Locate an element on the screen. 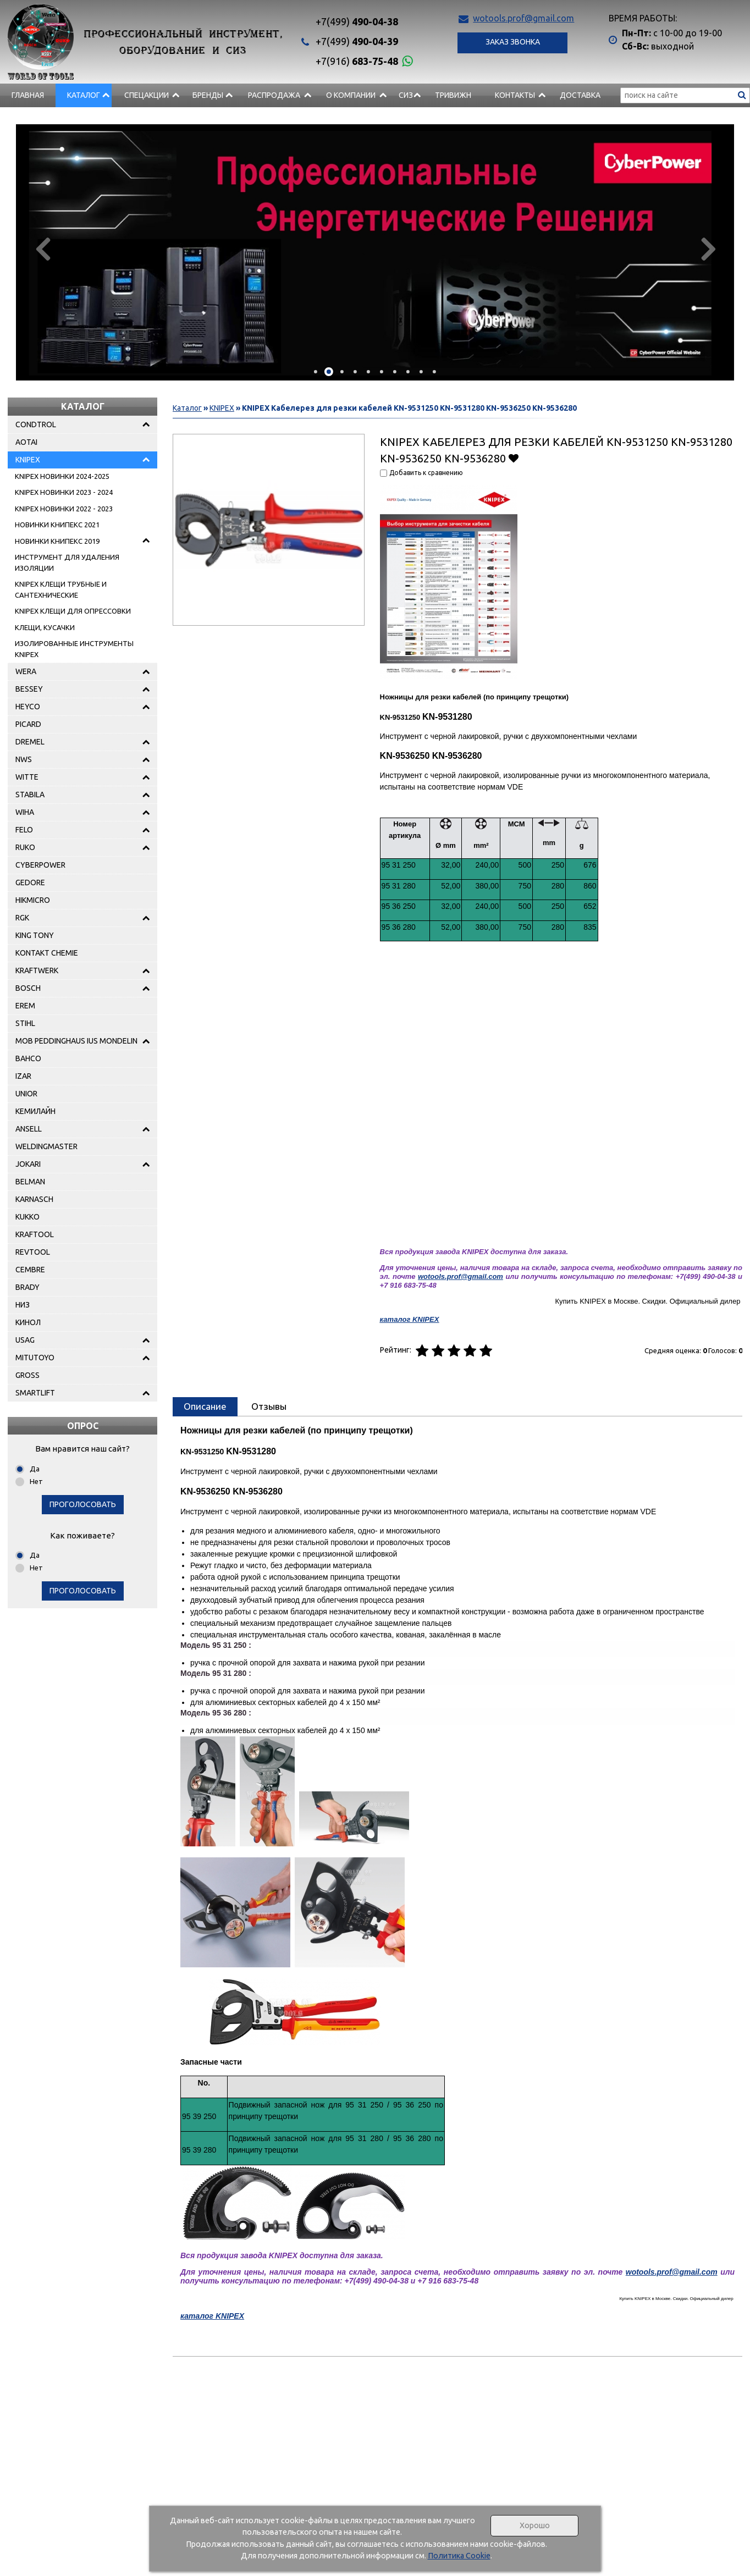 This screenshot has height=2576, width=750. CEMBRE is located at coordinates (30, 1269).